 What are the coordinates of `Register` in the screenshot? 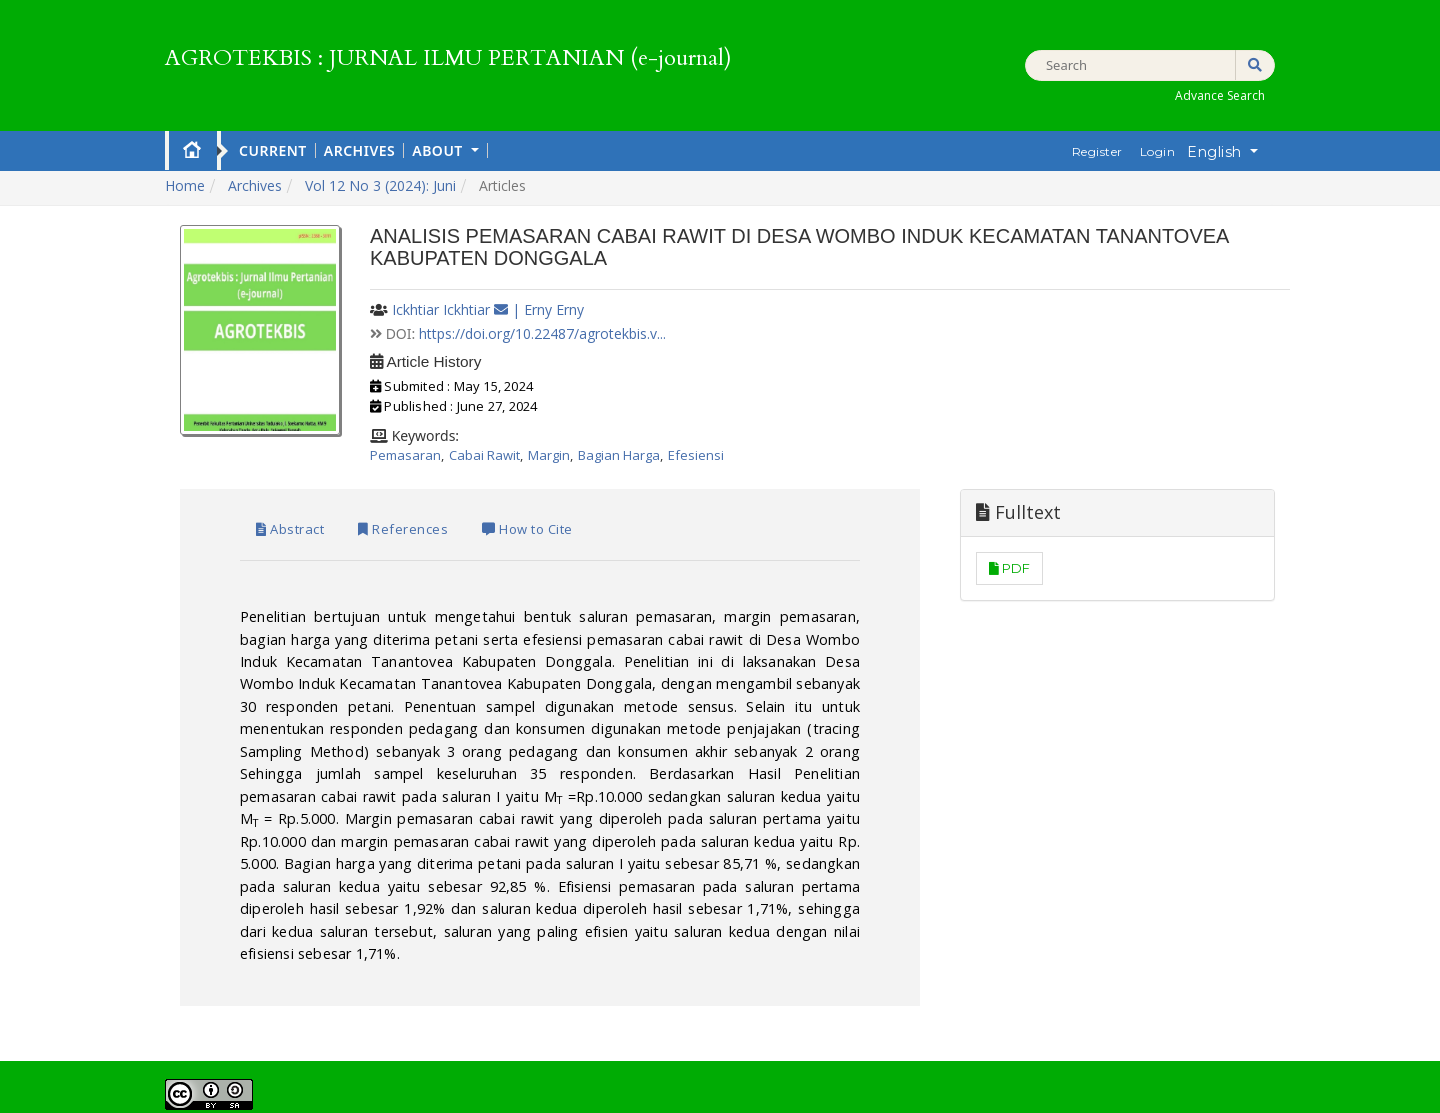 It's located at (1097, 151).